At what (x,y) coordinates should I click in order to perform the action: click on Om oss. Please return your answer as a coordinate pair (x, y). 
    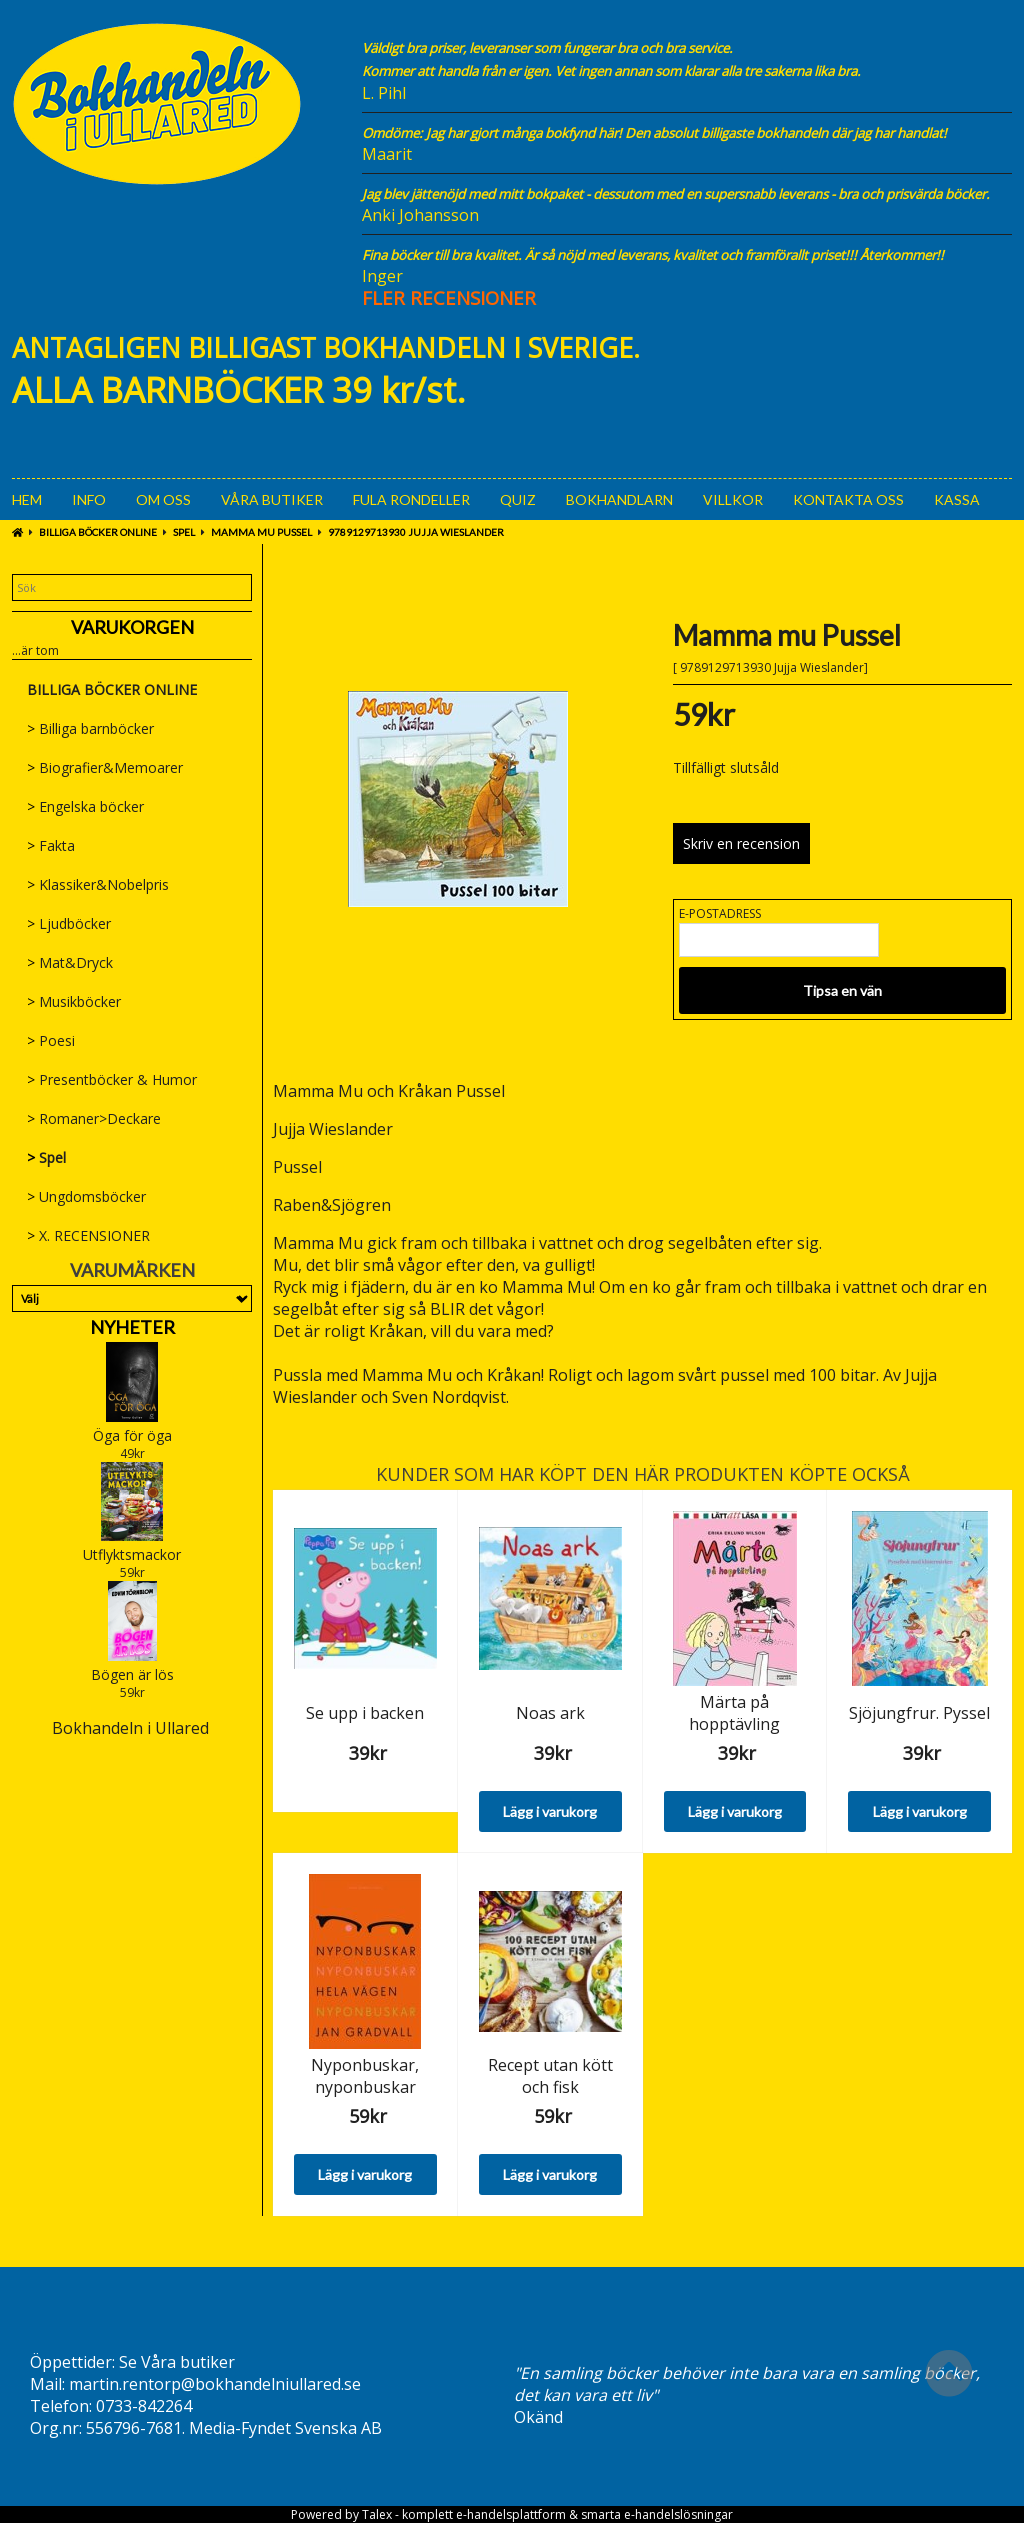
    Looking at the image, I should click on (163, 499).